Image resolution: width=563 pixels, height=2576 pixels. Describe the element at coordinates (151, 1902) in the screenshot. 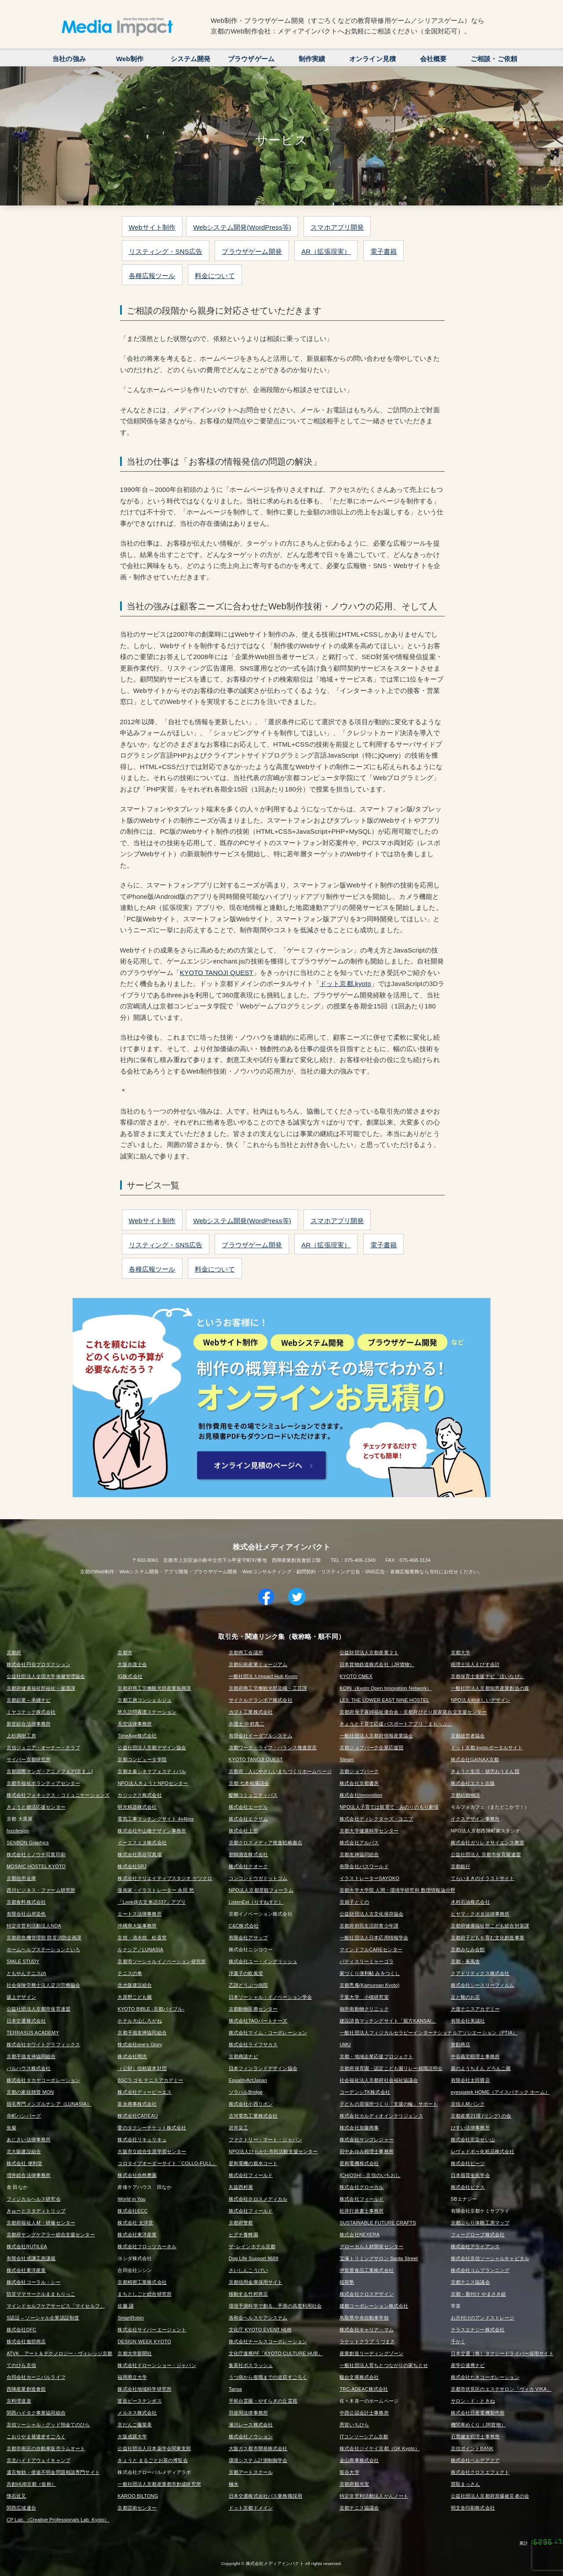

I see `「Look@古文単語337」アプリ` at that location.